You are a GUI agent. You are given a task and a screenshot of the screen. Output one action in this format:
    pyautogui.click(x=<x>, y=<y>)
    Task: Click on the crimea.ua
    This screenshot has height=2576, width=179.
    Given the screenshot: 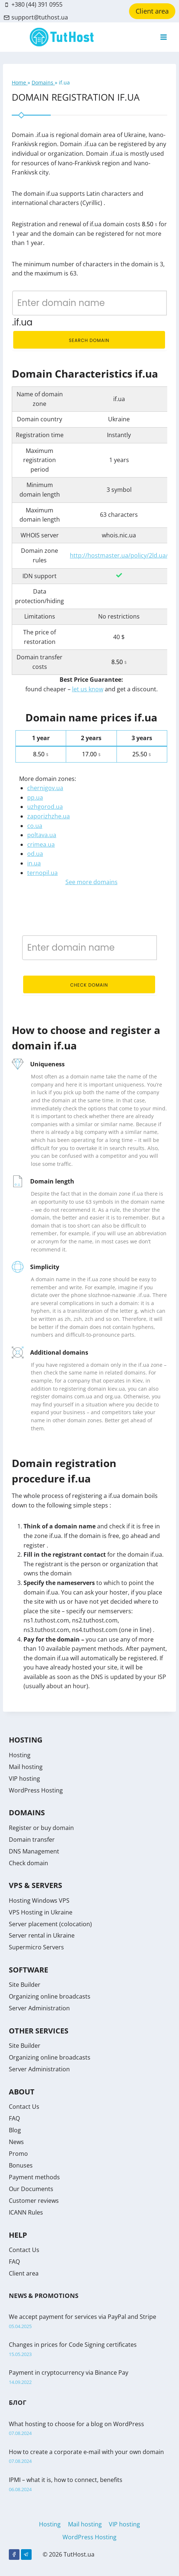 What is the action you would take?
    pyautogui.click(x=41, y=844)
    